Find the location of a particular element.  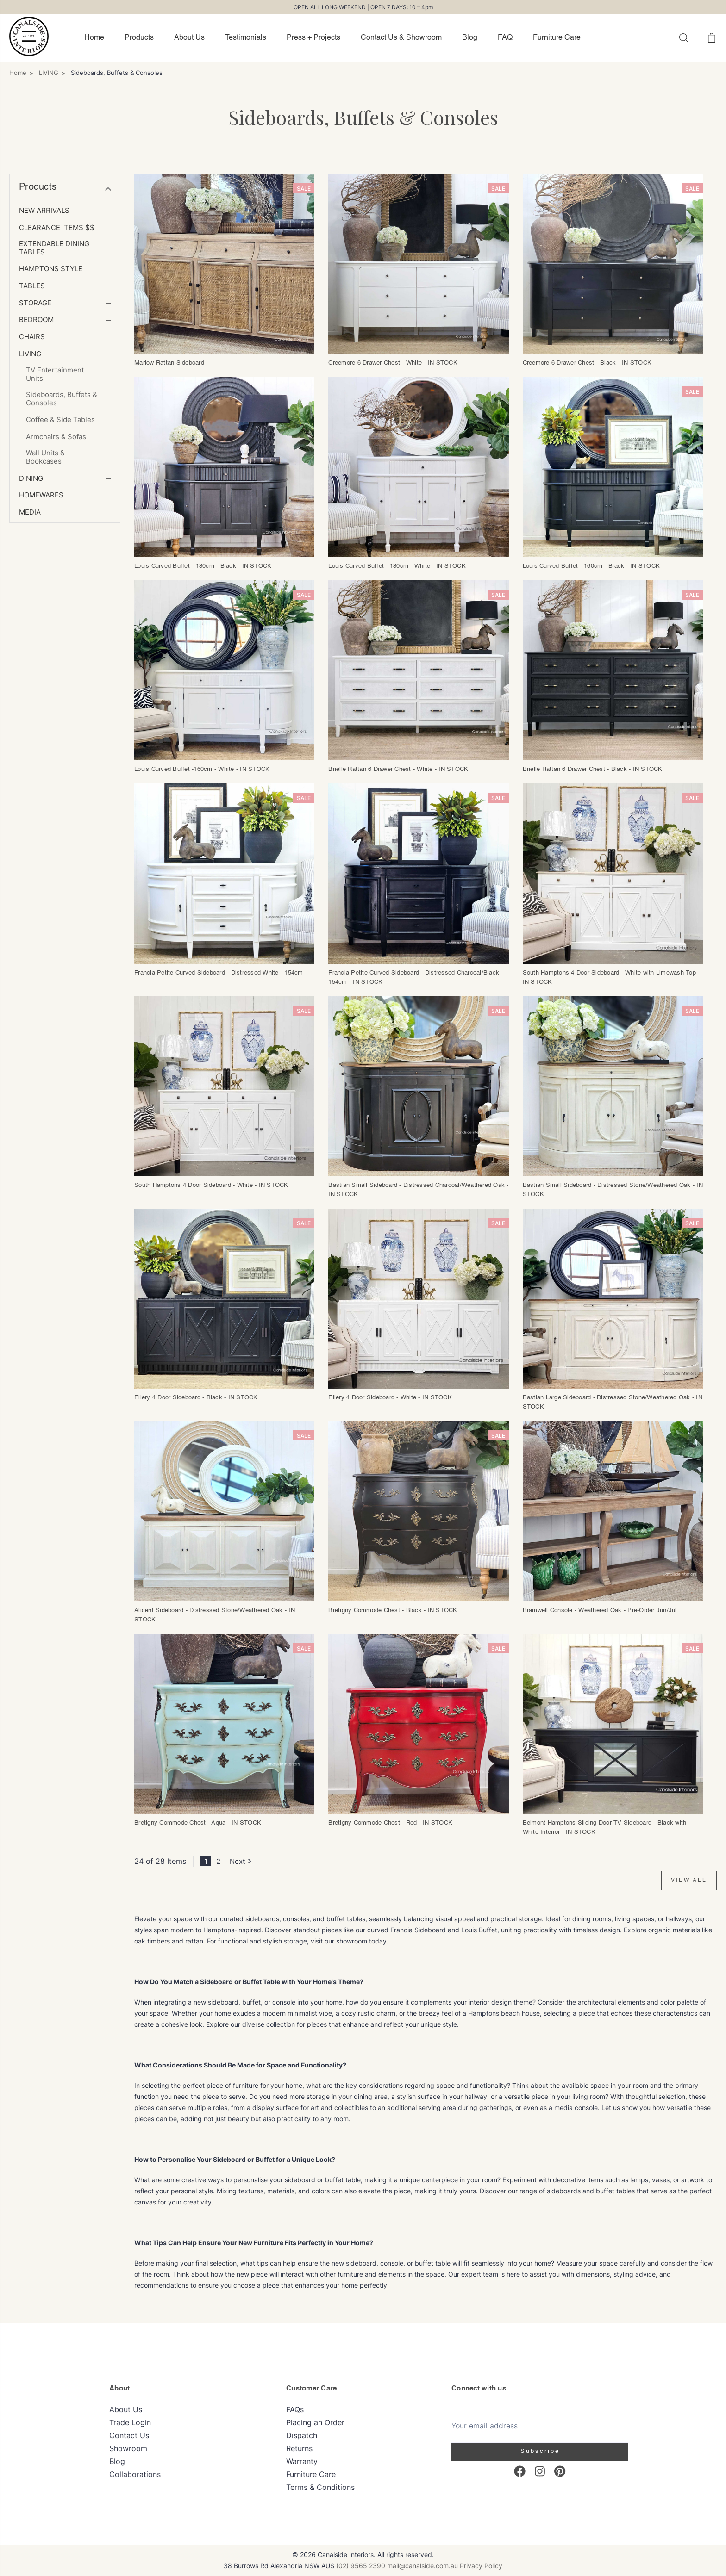

Louis Curved Buffet - 130cm - Black - IN STOCK is located at coordinates (203, 566).